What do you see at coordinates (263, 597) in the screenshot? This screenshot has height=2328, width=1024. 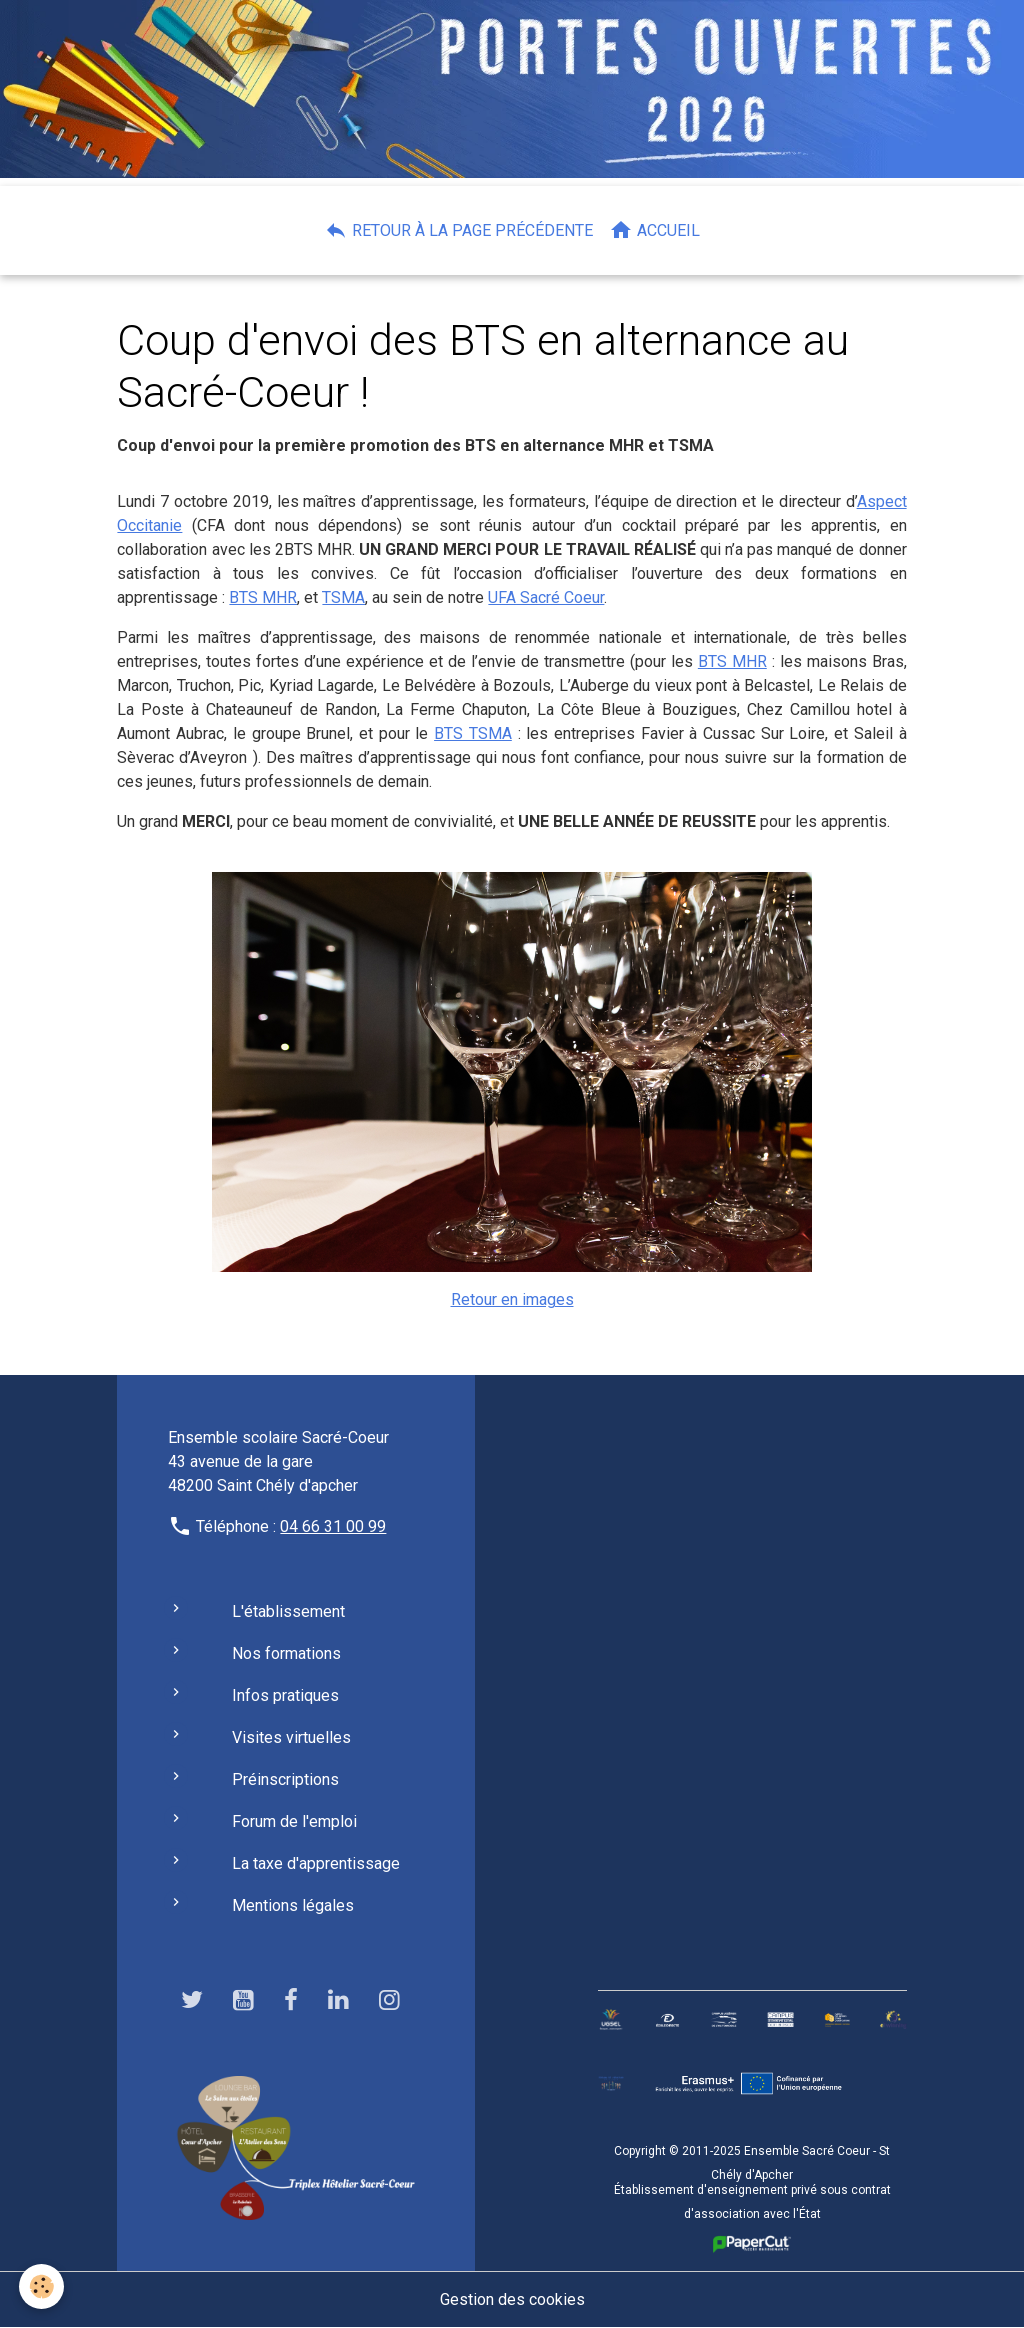 I see `BTS MHR` at bounding box center [263, 597].